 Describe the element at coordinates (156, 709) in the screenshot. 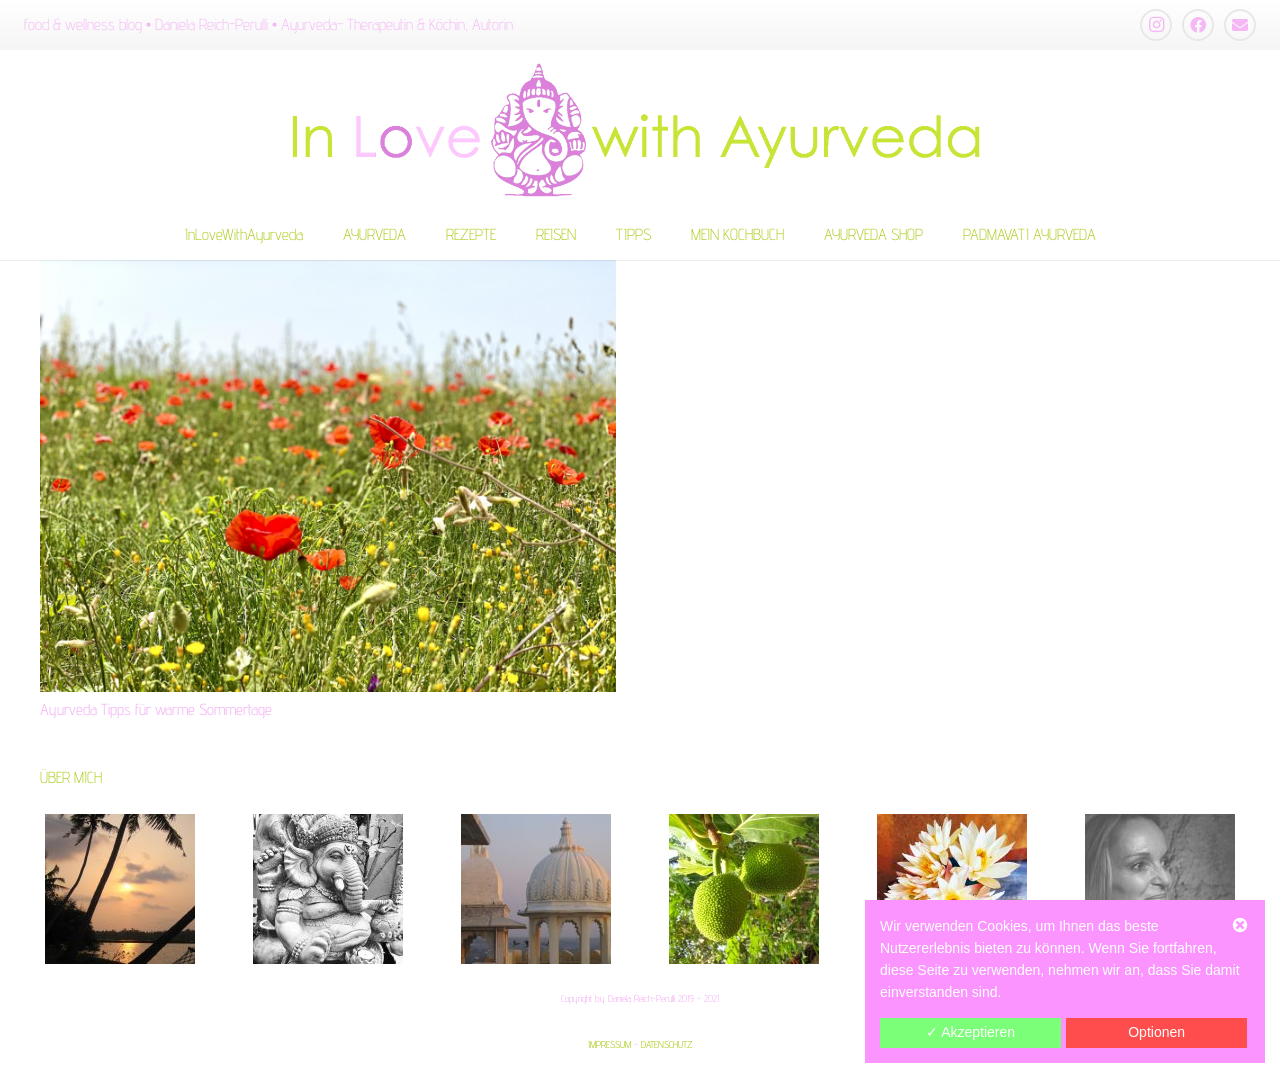

I see `Ayurveda Tipps für warme Sommertage` at that location.